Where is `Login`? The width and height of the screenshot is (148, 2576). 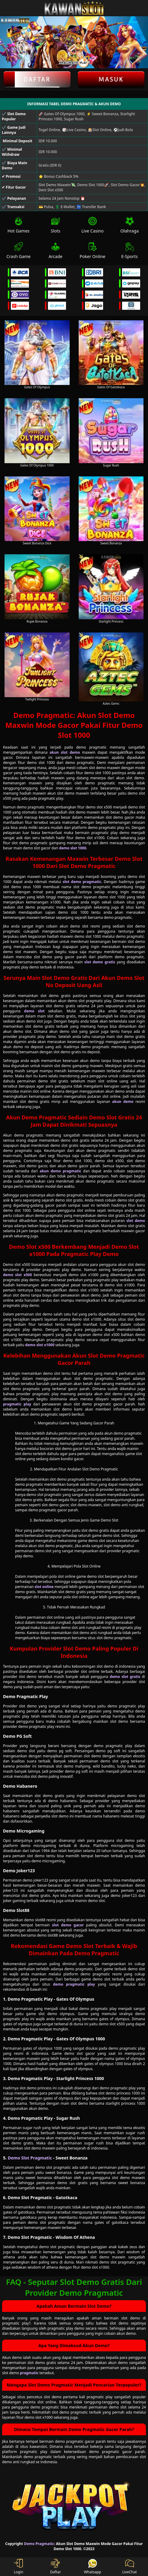 Login is located at coordinates (18, 2566).